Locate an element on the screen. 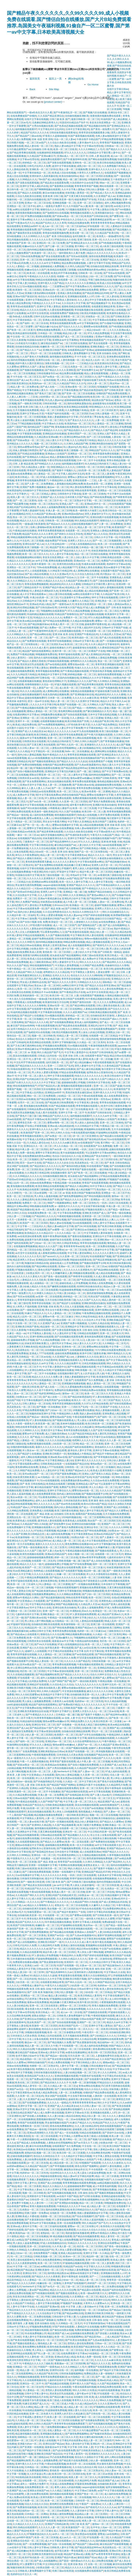 This screenshot has height=2576, width=132. 18一区二区三区亚洲喷水 is located at coordinates (85, 1136).